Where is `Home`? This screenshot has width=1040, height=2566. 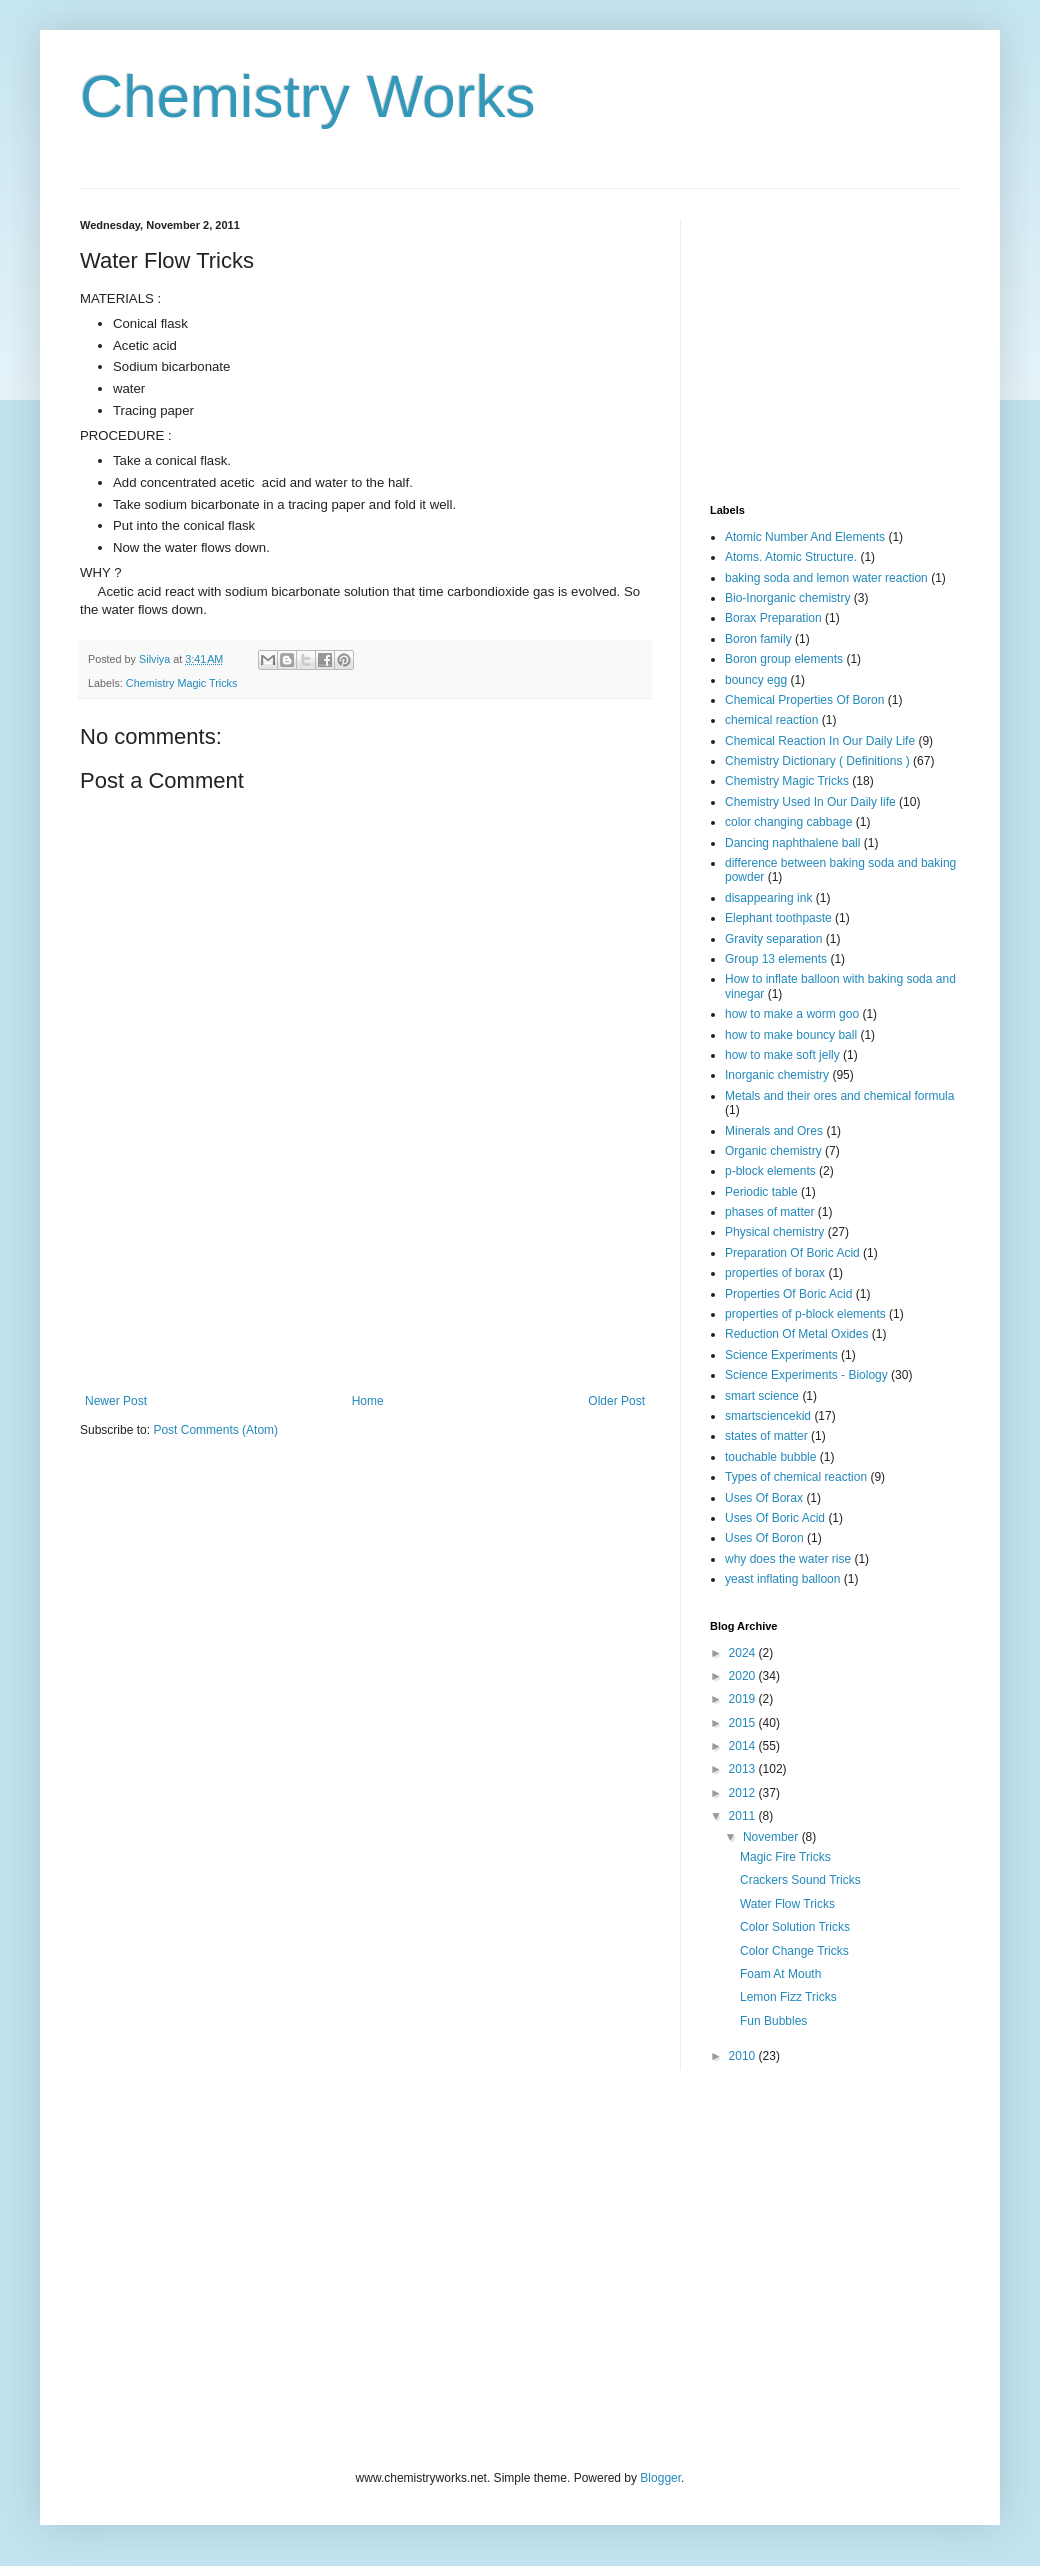 Home is located at coordinates (368, 1401).